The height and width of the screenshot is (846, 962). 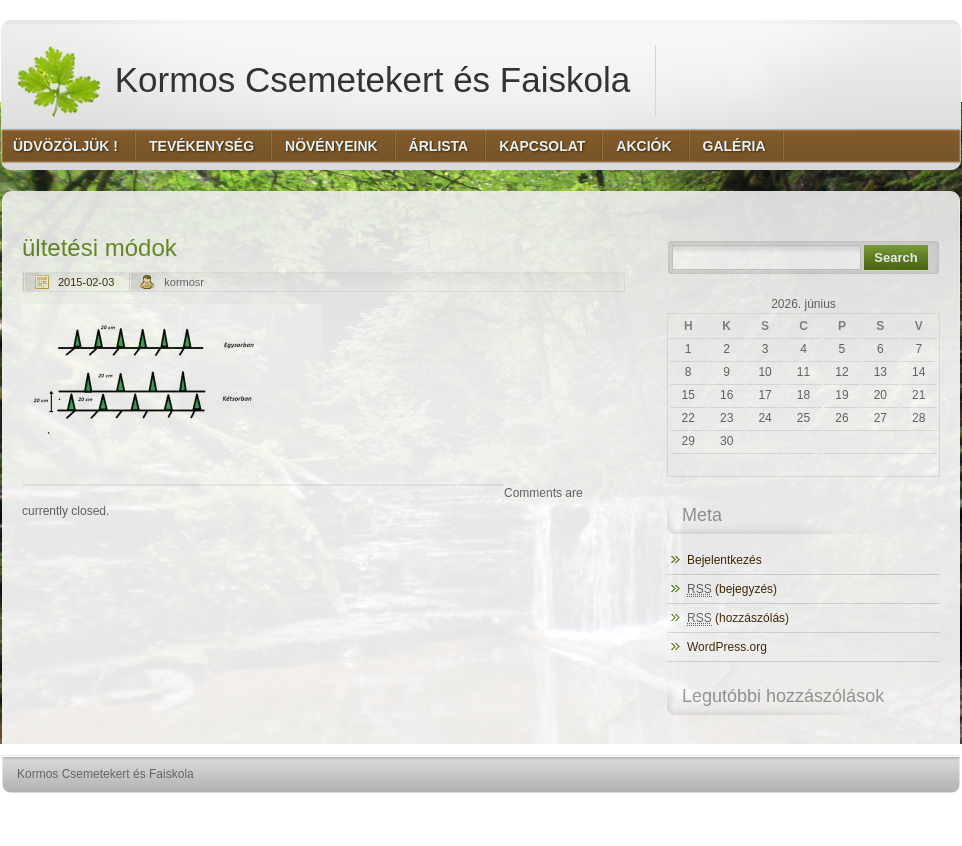 I want to click on Search, so click(x=895, y=257).